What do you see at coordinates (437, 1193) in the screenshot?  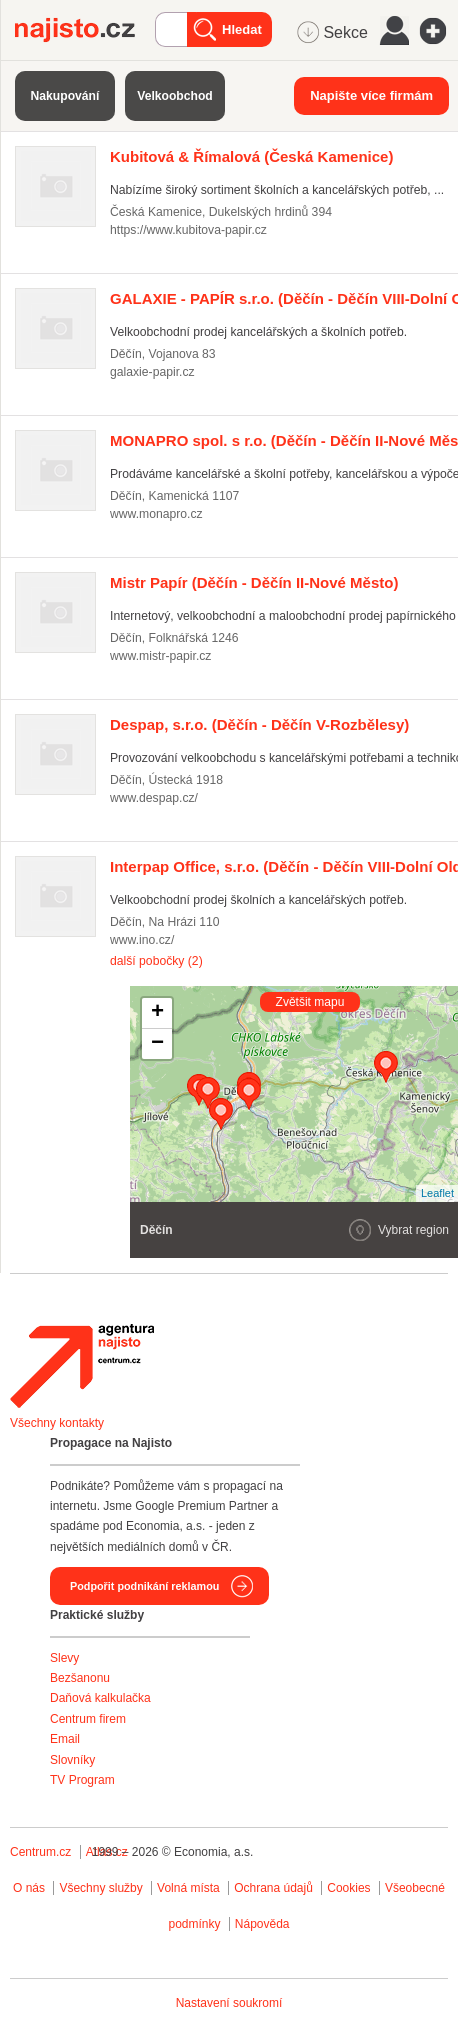 I see `Leaflet` at bounding box center [437, 1193].